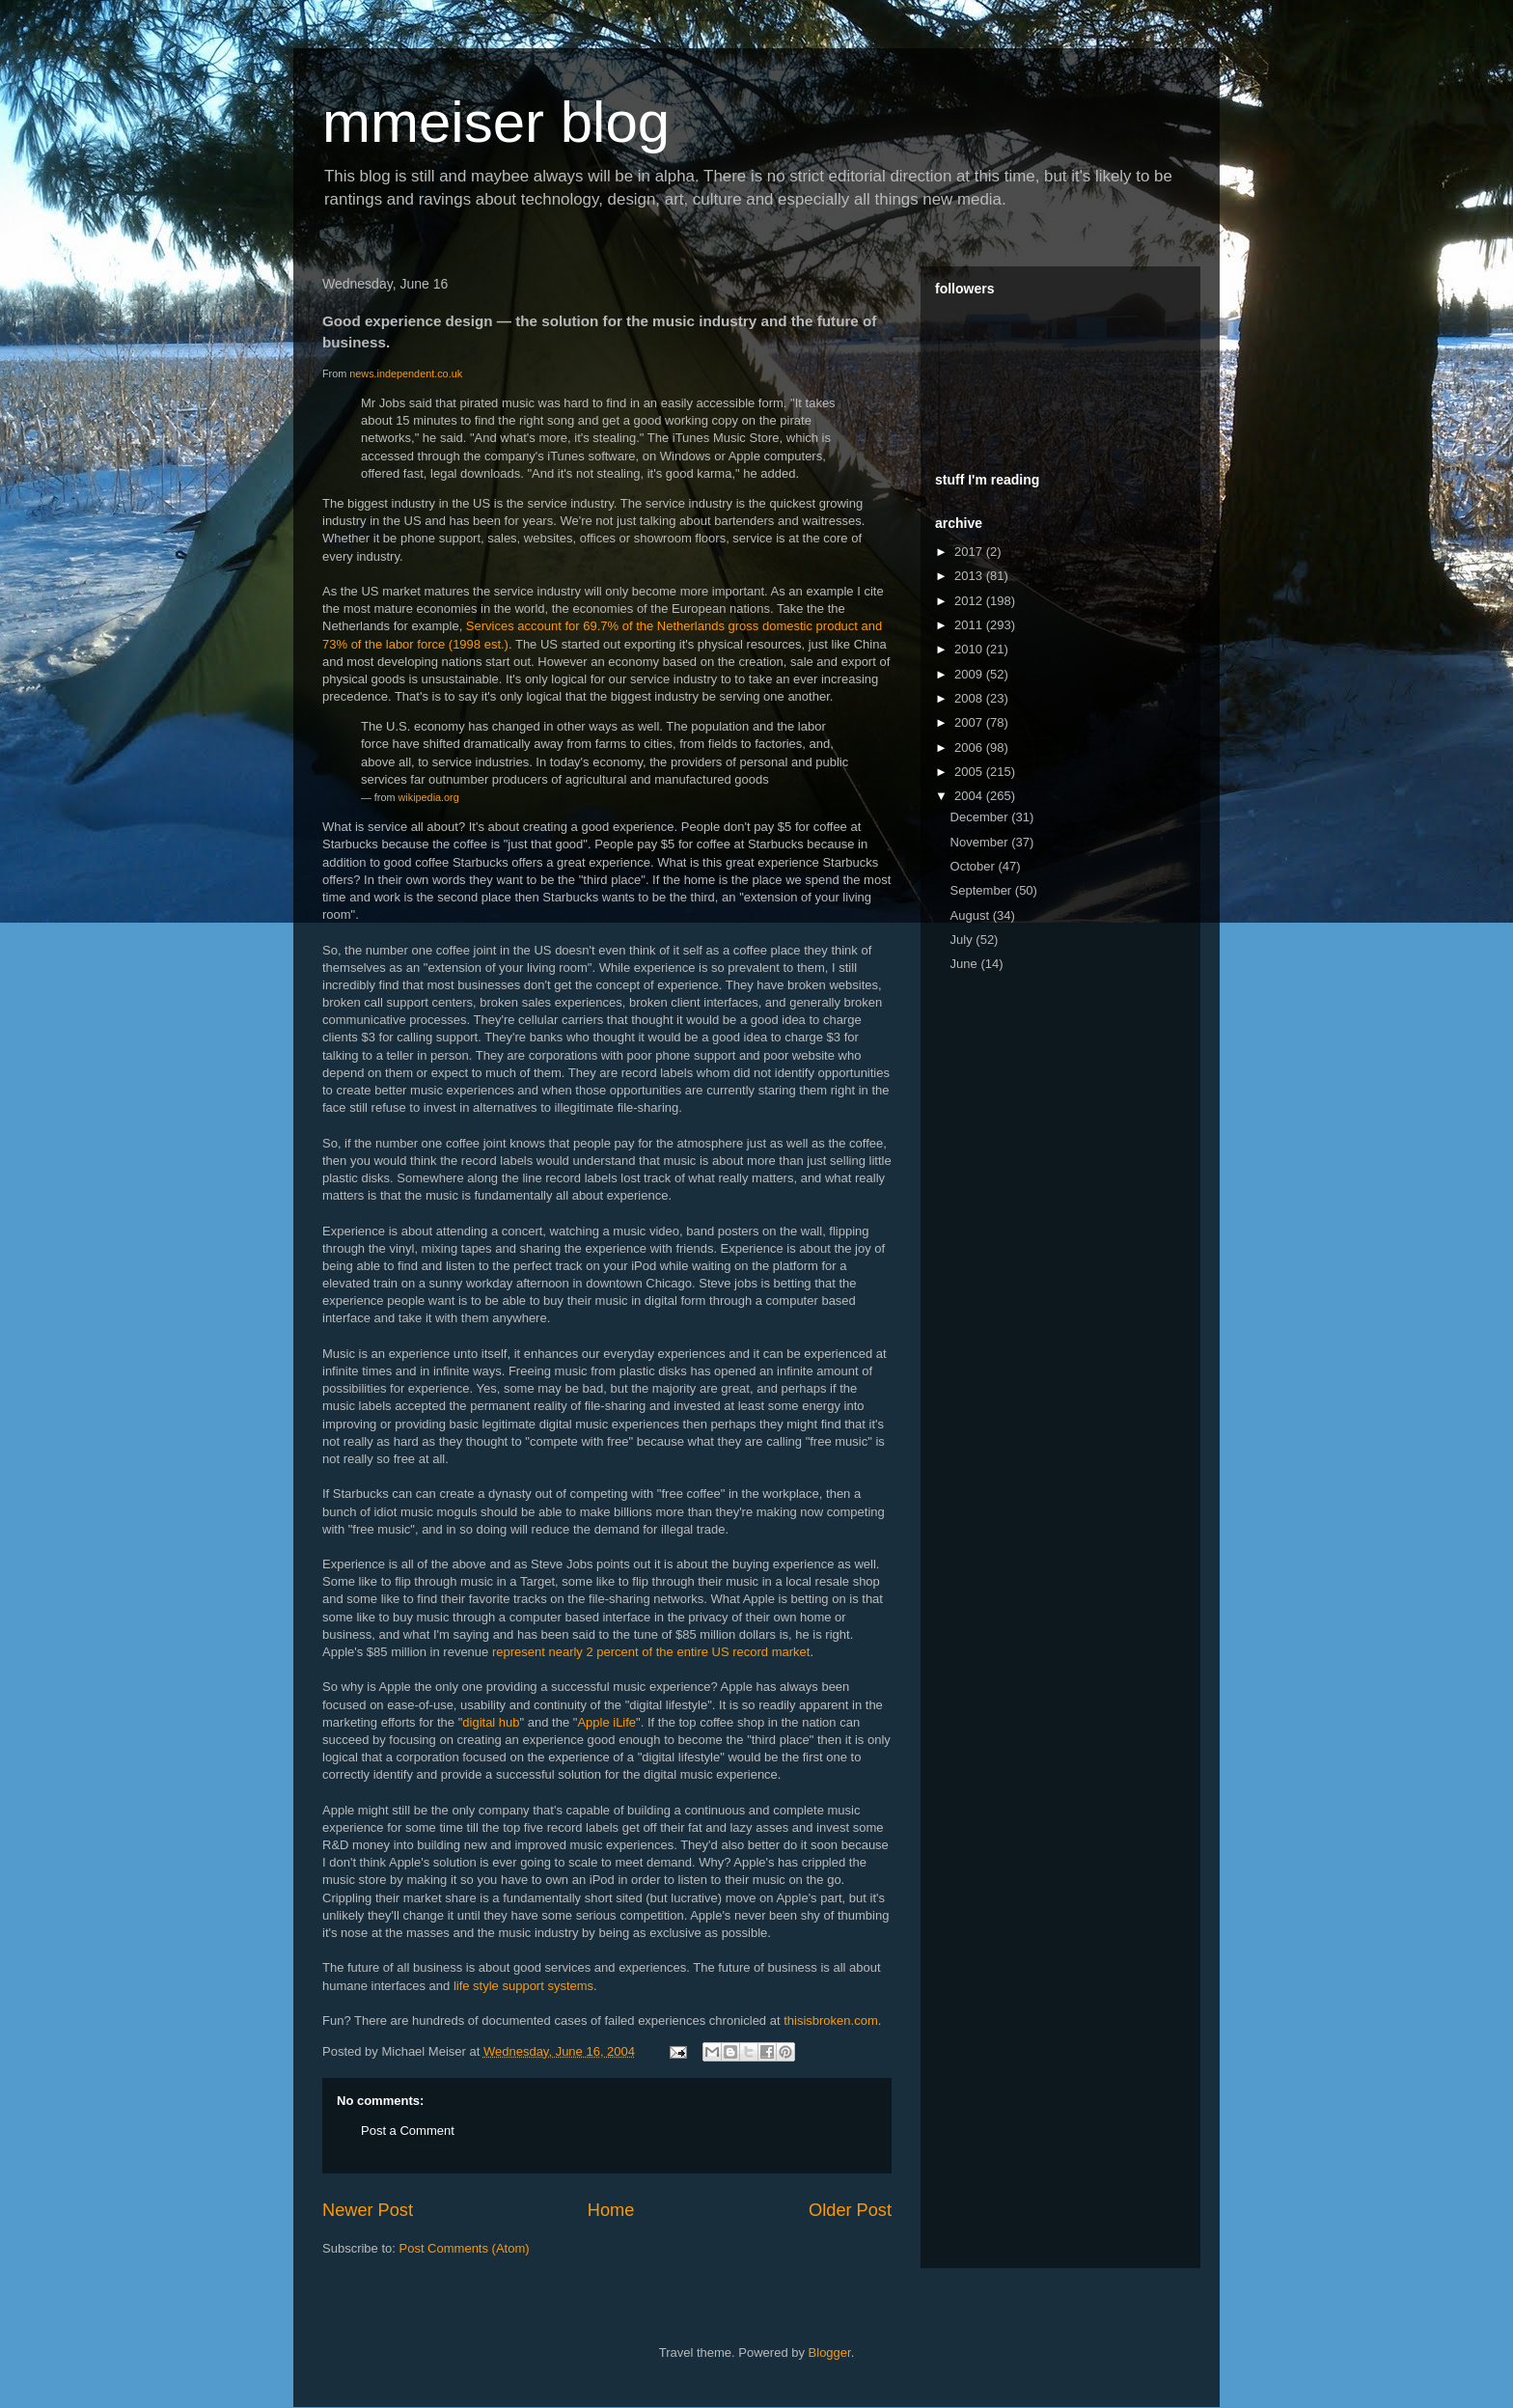  What do you see at coordinates (970, 771) in the screenshot?
I see `2005` at bounding box center [970, 771].